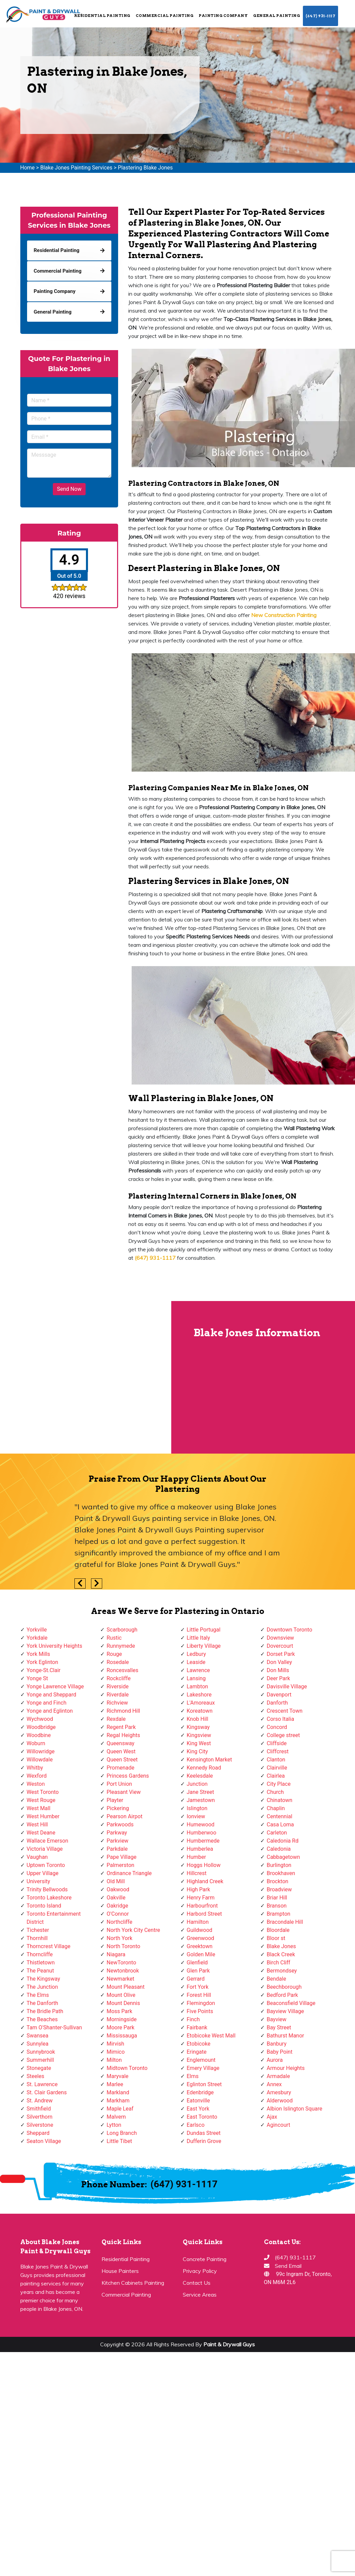 This screenshot has height=2576, width=355. I want to click on Englemount, so click(201, 2060).